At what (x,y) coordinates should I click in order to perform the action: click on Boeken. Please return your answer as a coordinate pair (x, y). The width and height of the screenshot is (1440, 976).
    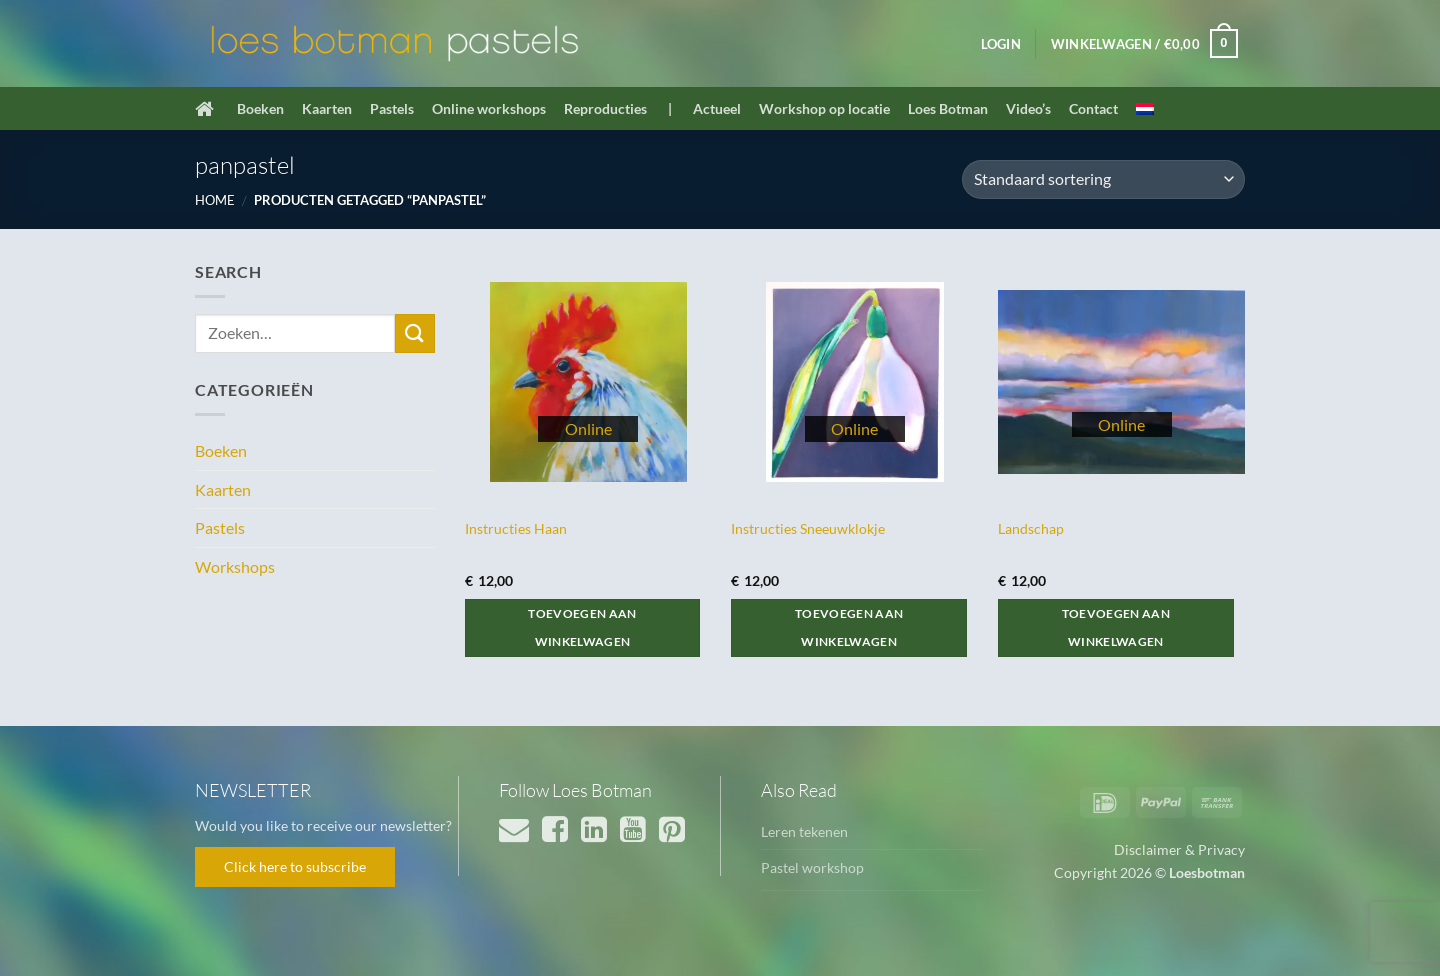
    Looking at the image, I should click on (260, 108).